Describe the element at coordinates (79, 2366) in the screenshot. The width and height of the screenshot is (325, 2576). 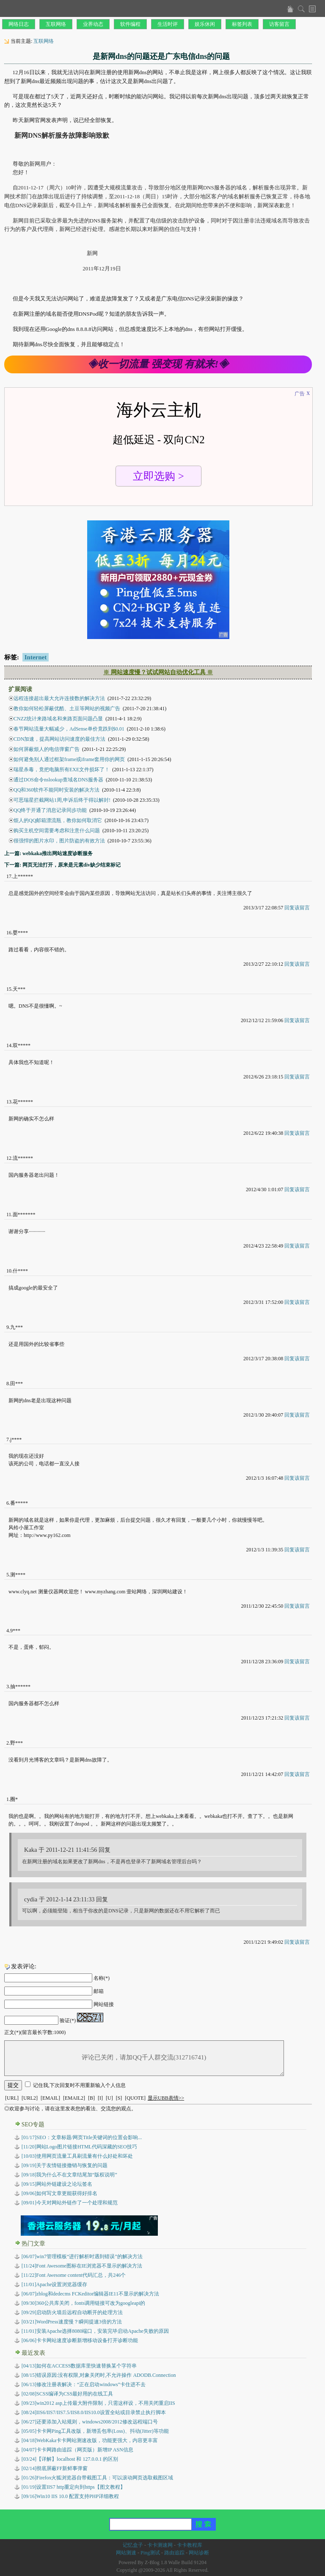
I see `如何在ACCESS数据库里快速替换某个字符串` at that location.